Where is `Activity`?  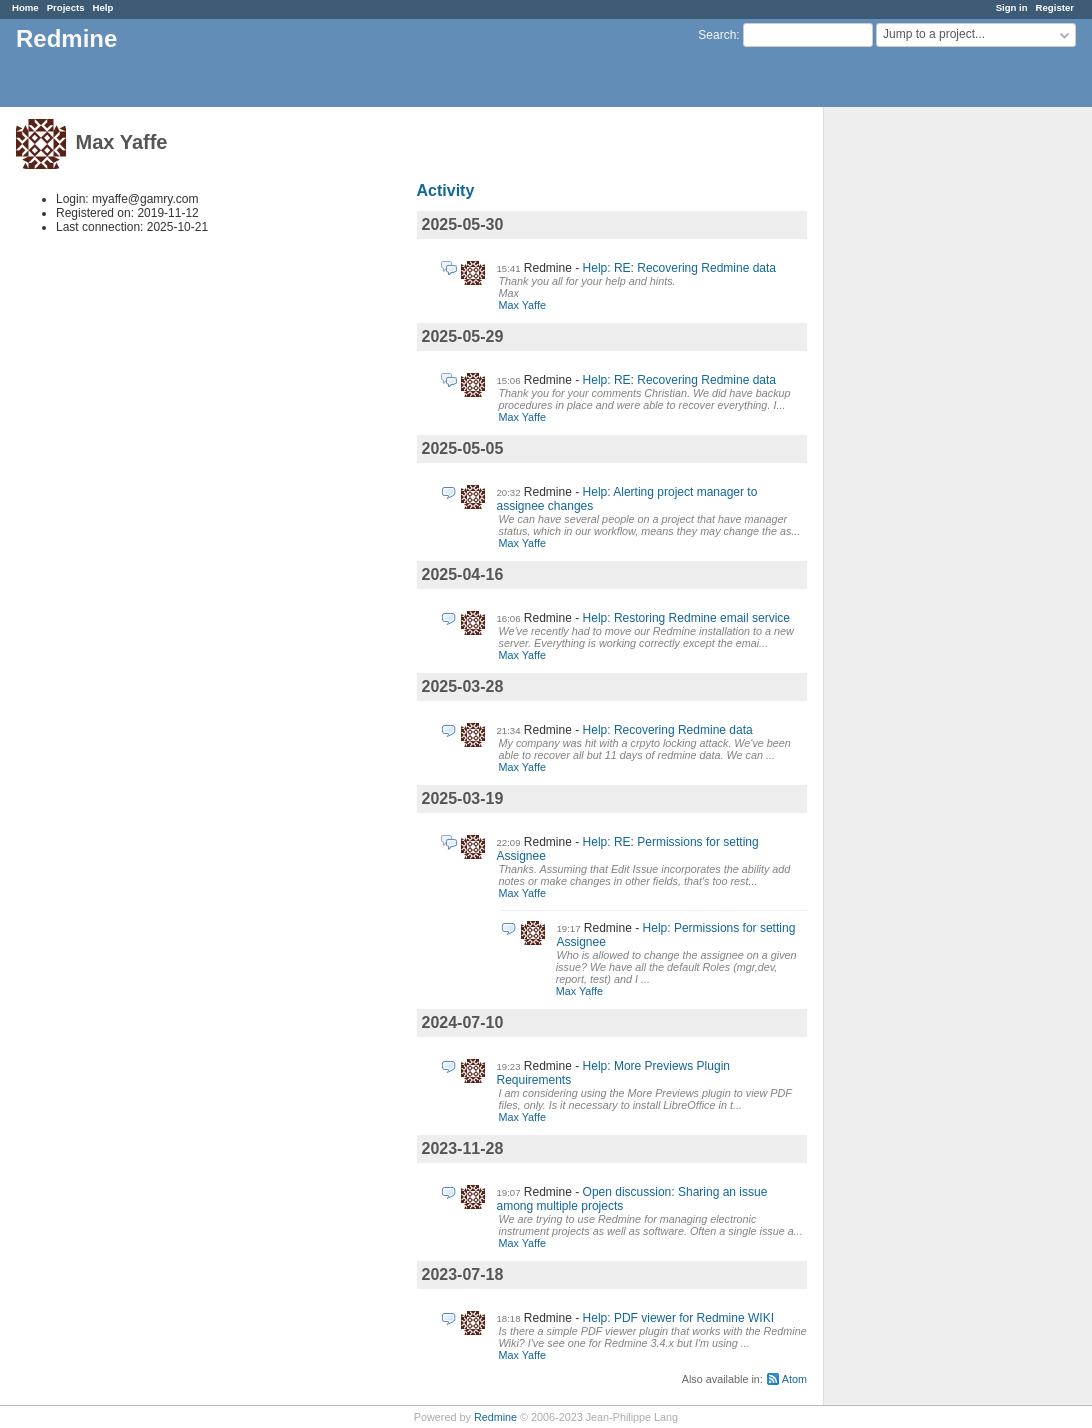
Activity is located at coordinates (446, 190).